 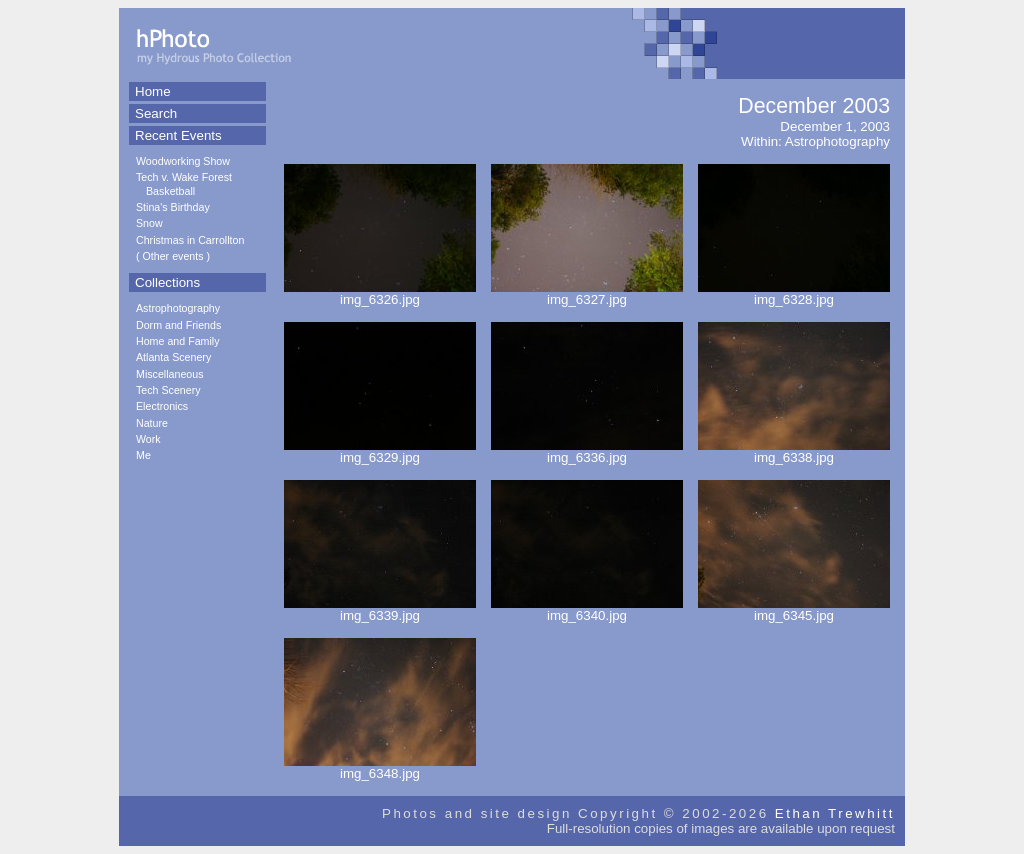 What do you see at coordinates (794, 609) in the screenshot?
I see `img_6345.jpg` at bounding box center [794, 609].